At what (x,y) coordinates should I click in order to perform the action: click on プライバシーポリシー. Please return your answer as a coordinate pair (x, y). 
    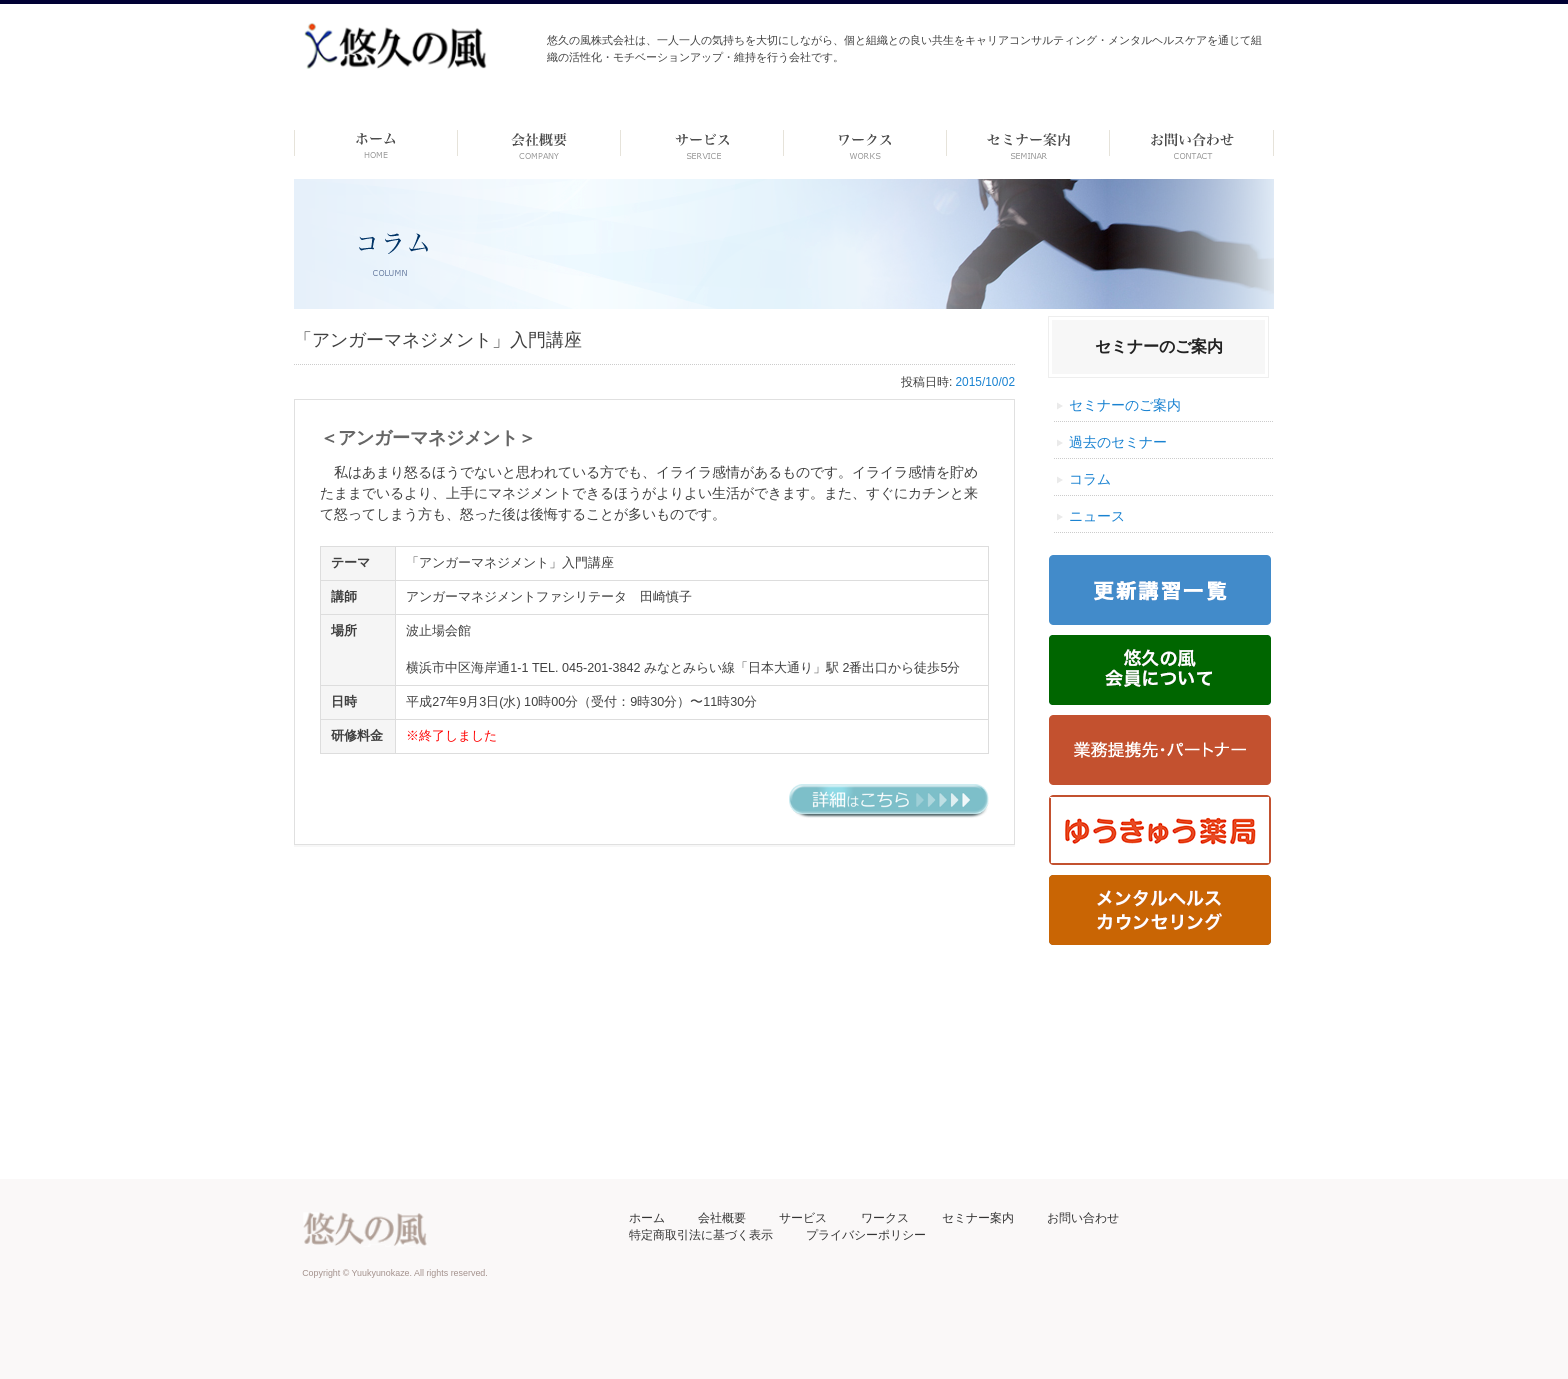
    Looking at the image, I should click on (866, 1235).